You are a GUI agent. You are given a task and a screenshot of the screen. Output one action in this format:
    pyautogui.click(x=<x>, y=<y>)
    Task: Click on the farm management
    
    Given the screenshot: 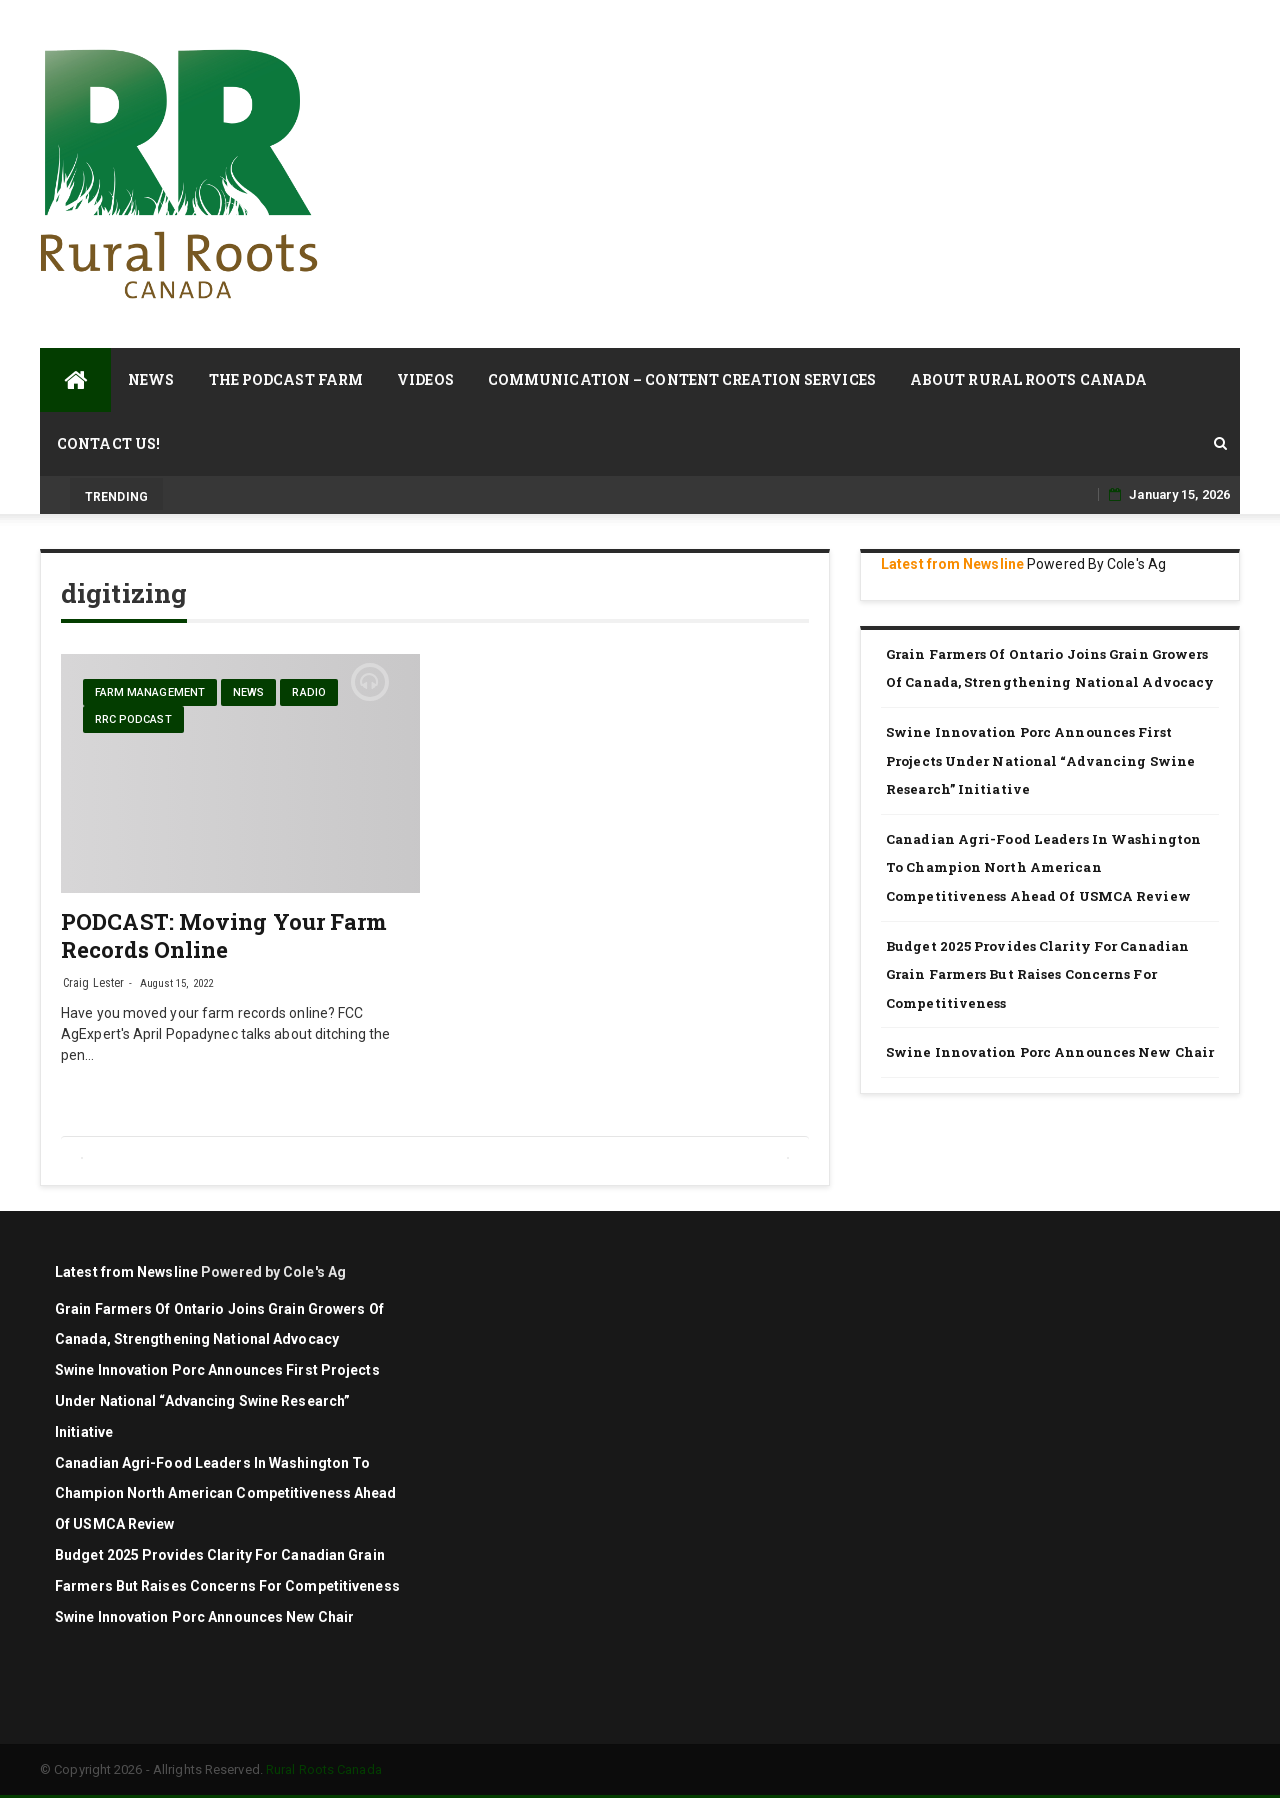 What is the action you would take?
    pyautogui.click(x=150, y=692)
    